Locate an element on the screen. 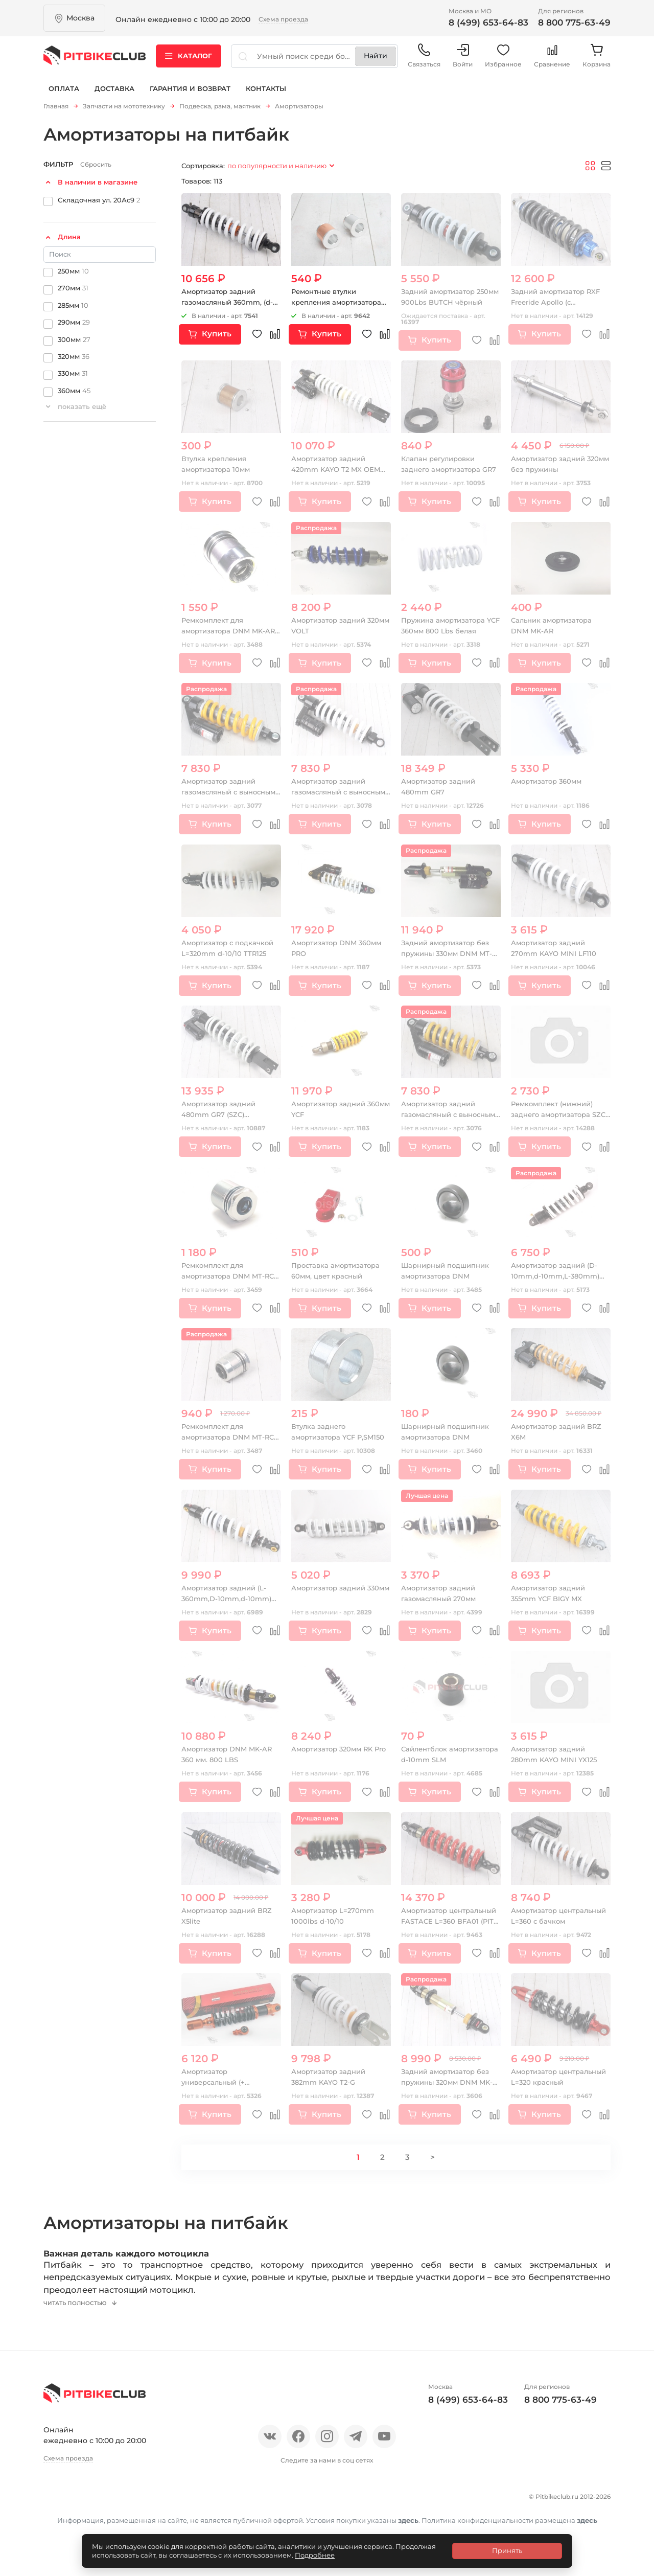 The image size is (654, 2576). Новости is located at coordinates (139, 2510).